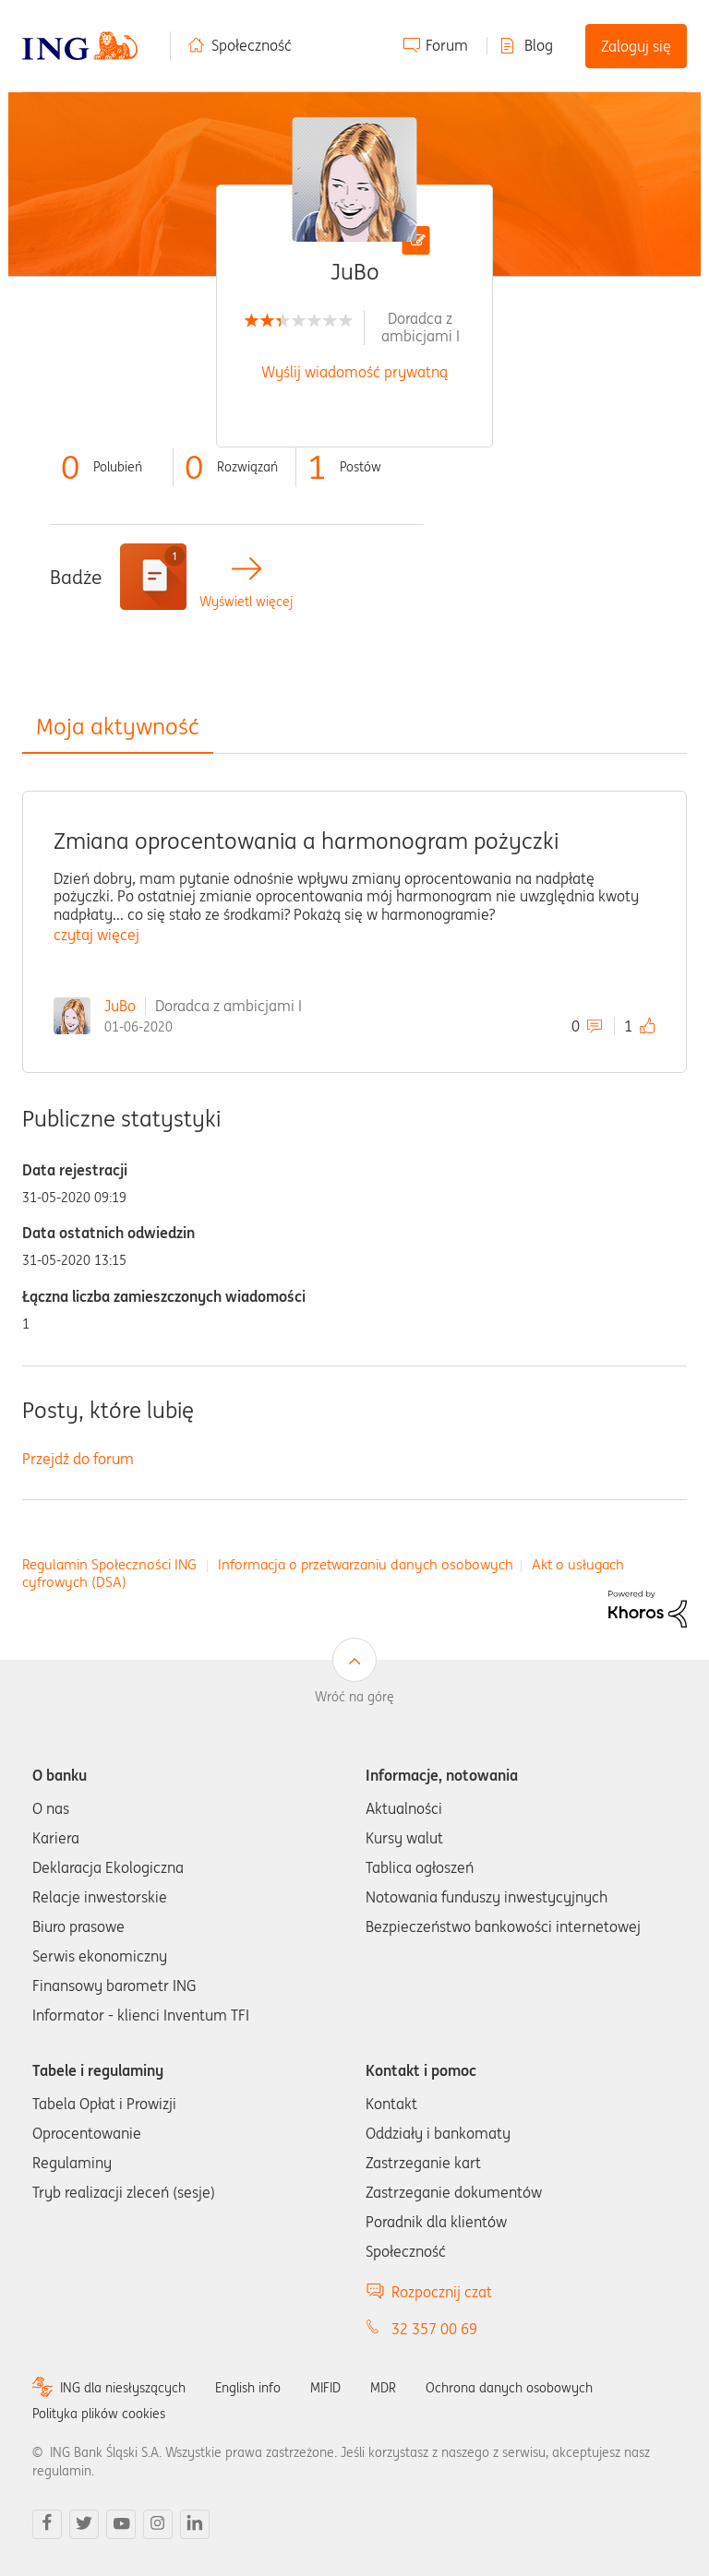 The width and height of the screenshot is (709, 2576). I want to click on Moja aktywność, so click(117, 726).